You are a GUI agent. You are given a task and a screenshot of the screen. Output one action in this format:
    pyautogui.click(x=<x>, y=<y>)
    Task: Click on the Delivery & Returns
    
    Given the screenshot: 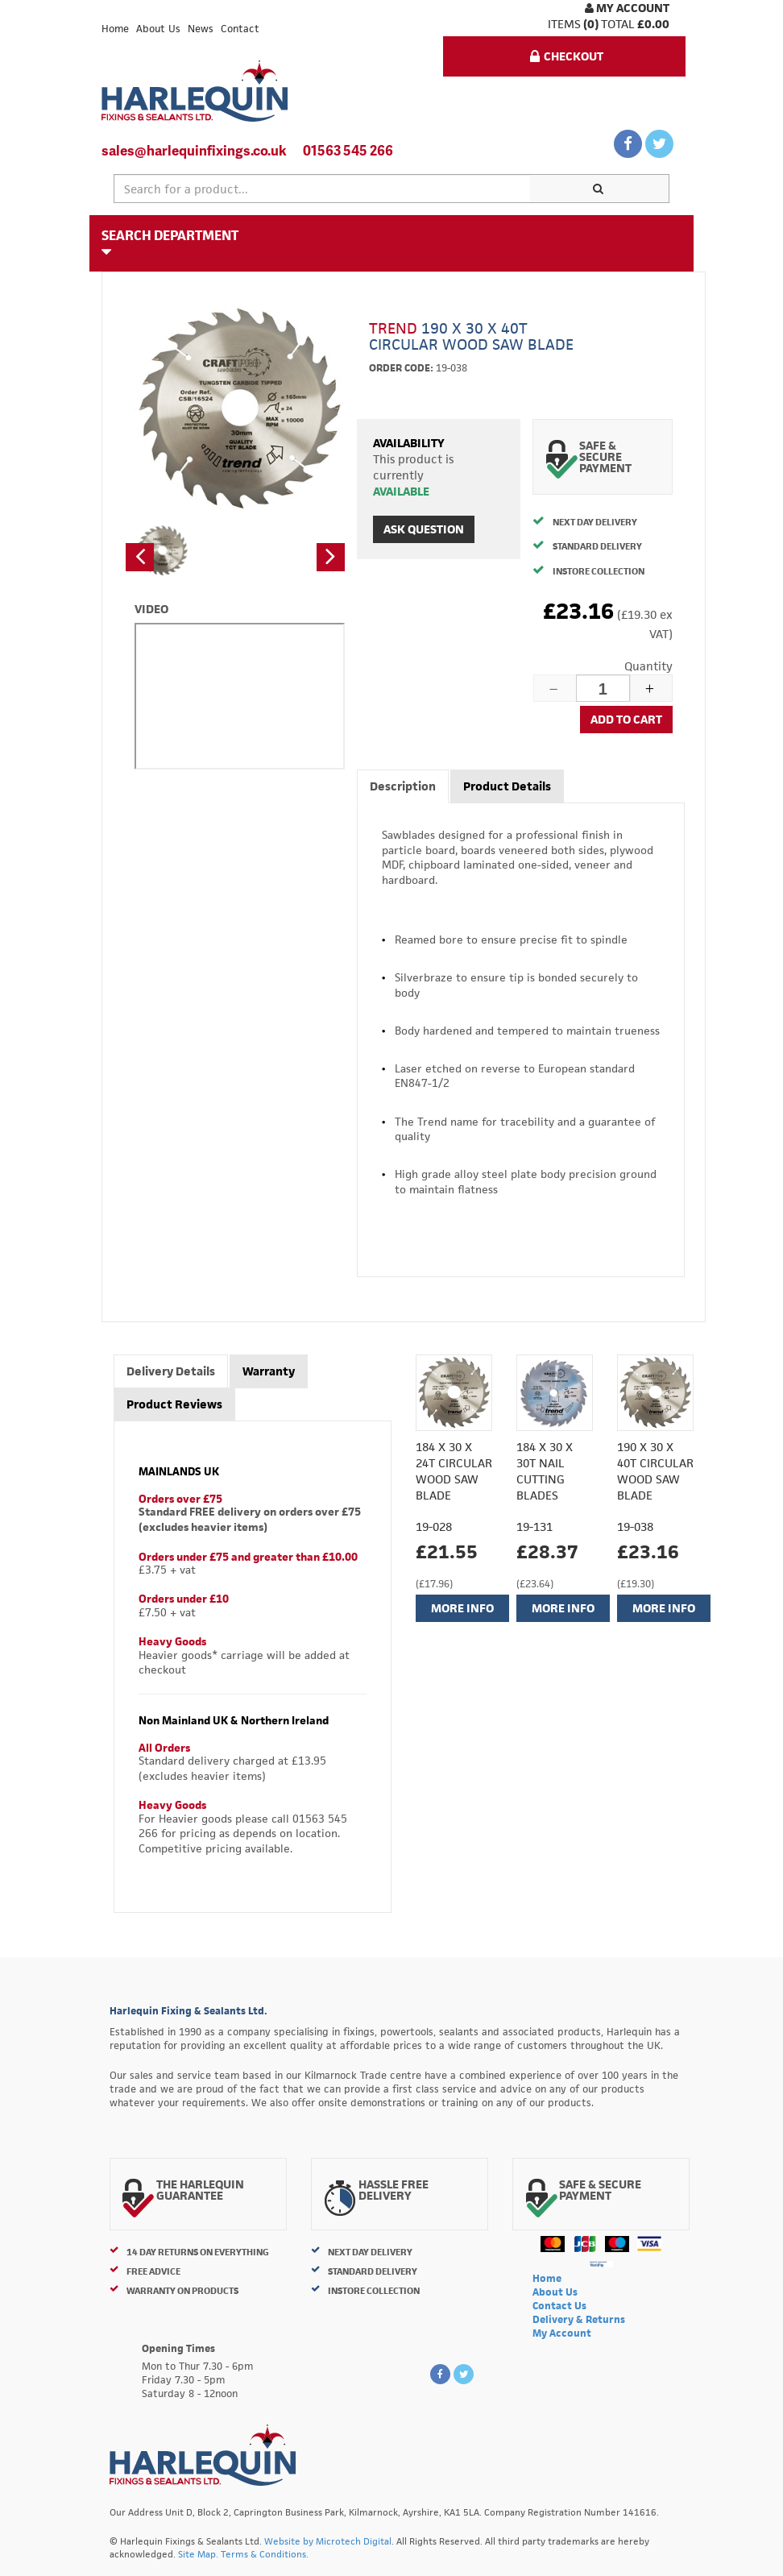 What is the action you would take?
    pyautogui.click(x=578, y=2319)
    